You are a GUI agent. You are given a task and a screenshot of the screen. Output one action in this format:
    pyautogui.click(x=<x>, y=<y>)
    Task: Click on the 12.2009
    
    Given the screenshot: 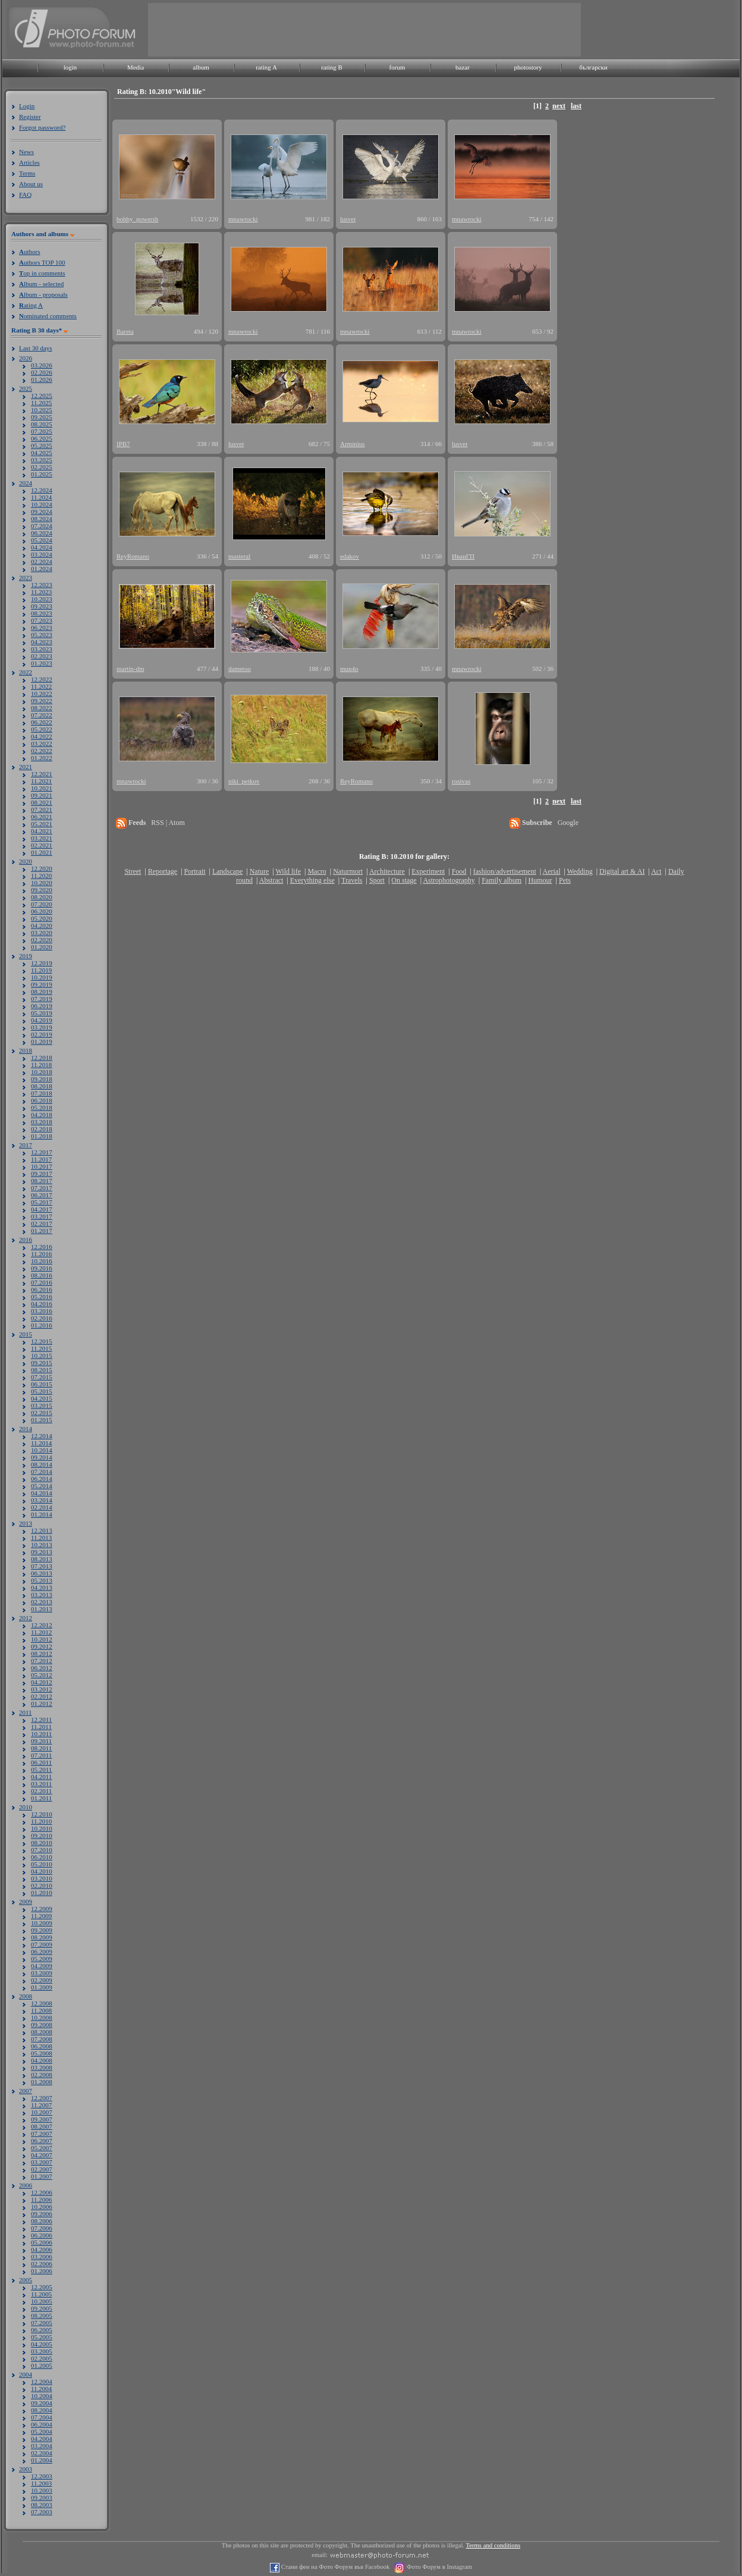 What is the action you would take?
    pyautogui.click(x=41, y=1908)
    